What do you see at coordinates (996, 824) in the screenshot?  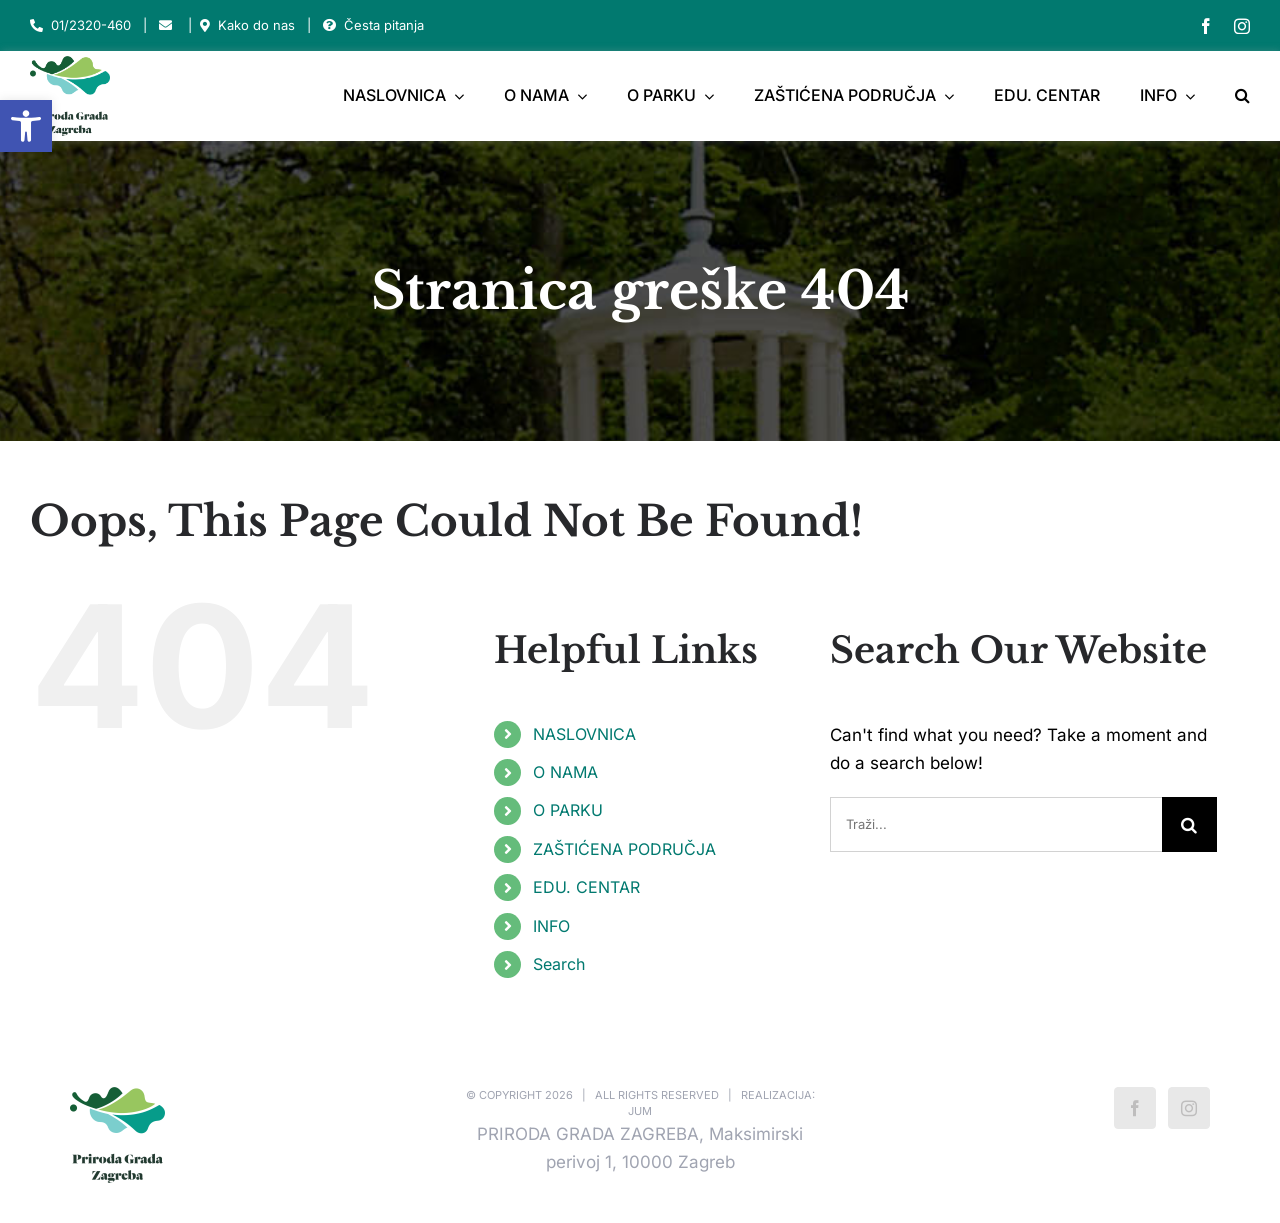 I see `[Traži...]` at bounding box center [996, 824].